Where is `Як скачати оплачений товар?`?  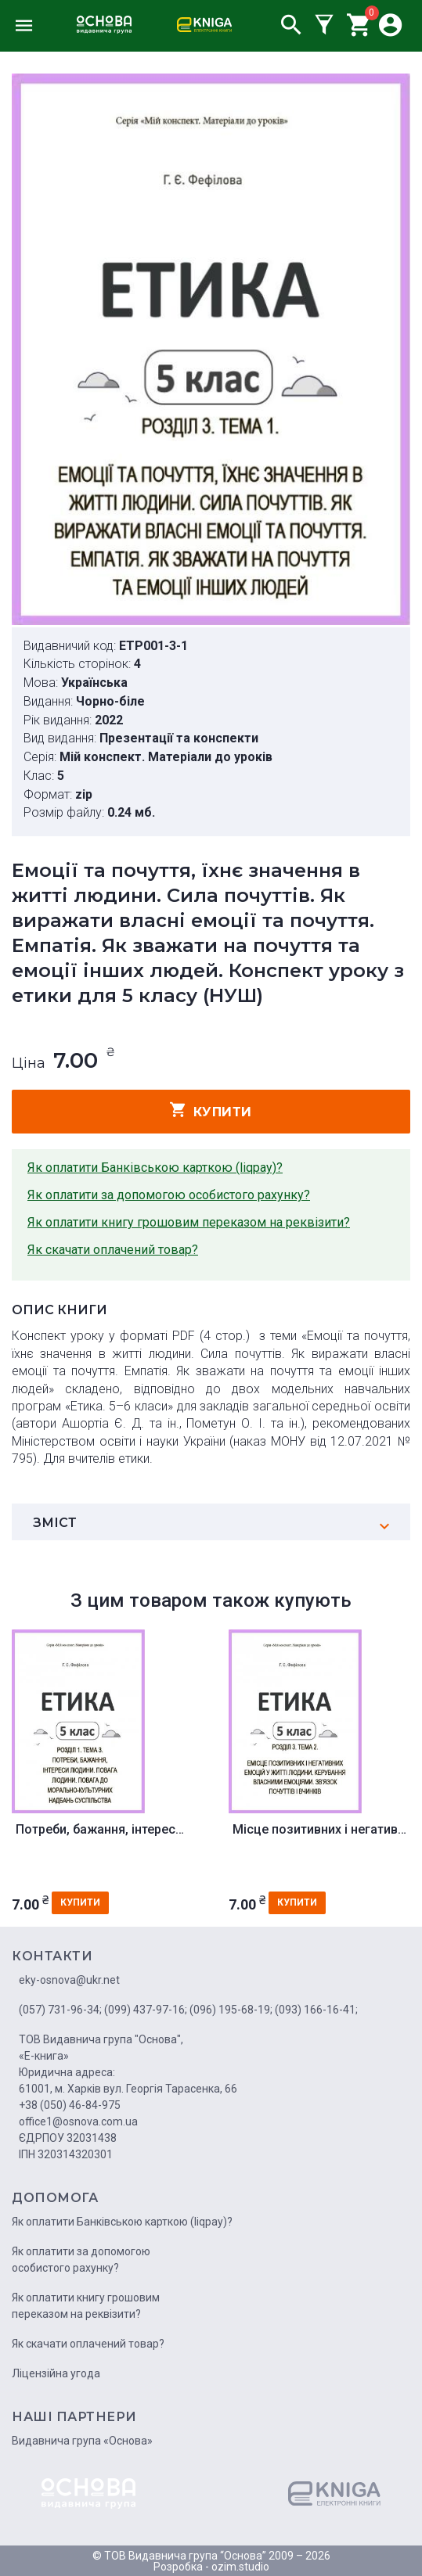
Як скачати оплачений товар? is located at coordinates (112, 1249).